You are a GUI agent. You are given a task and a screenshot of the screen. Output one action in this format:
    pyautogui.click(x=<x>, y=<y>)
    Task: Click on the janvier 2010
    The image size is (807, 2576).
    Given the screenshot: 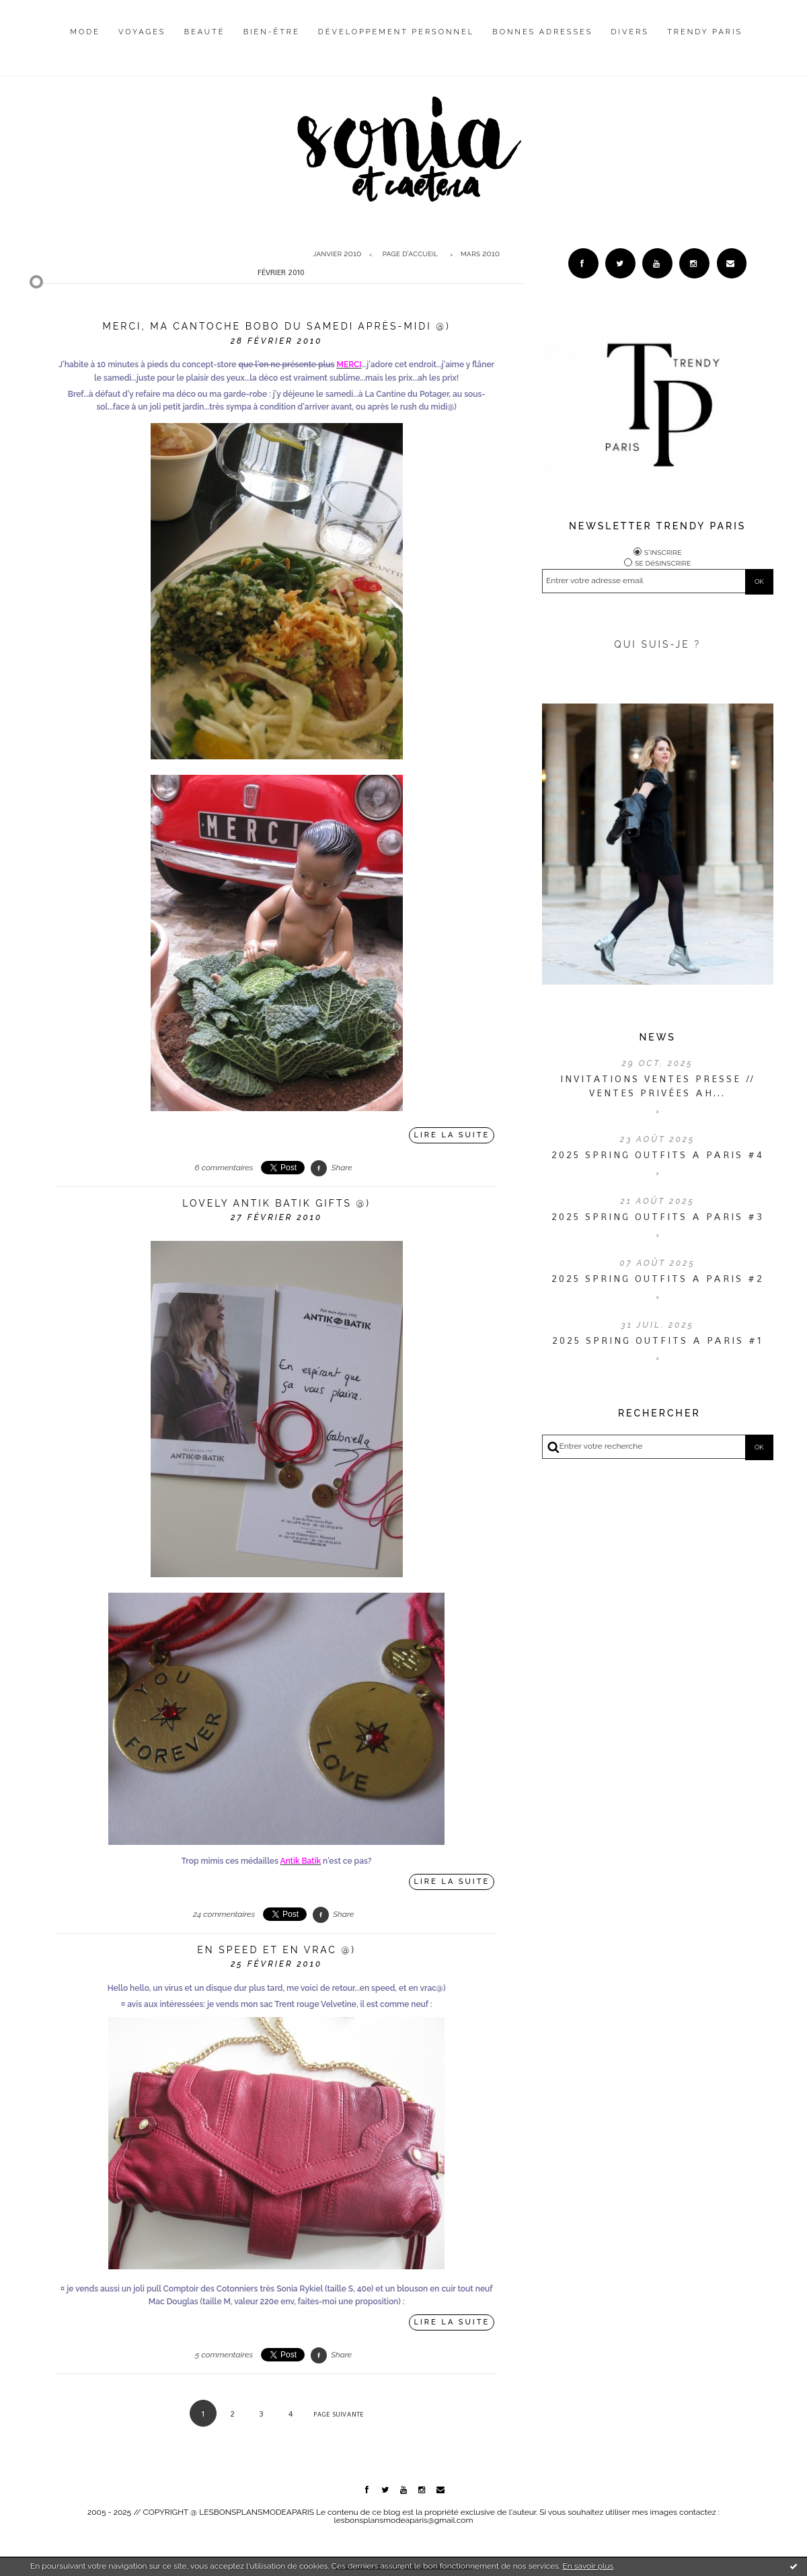 What is the action you would take?
    pyautogui.click(x=337, y=254)
    